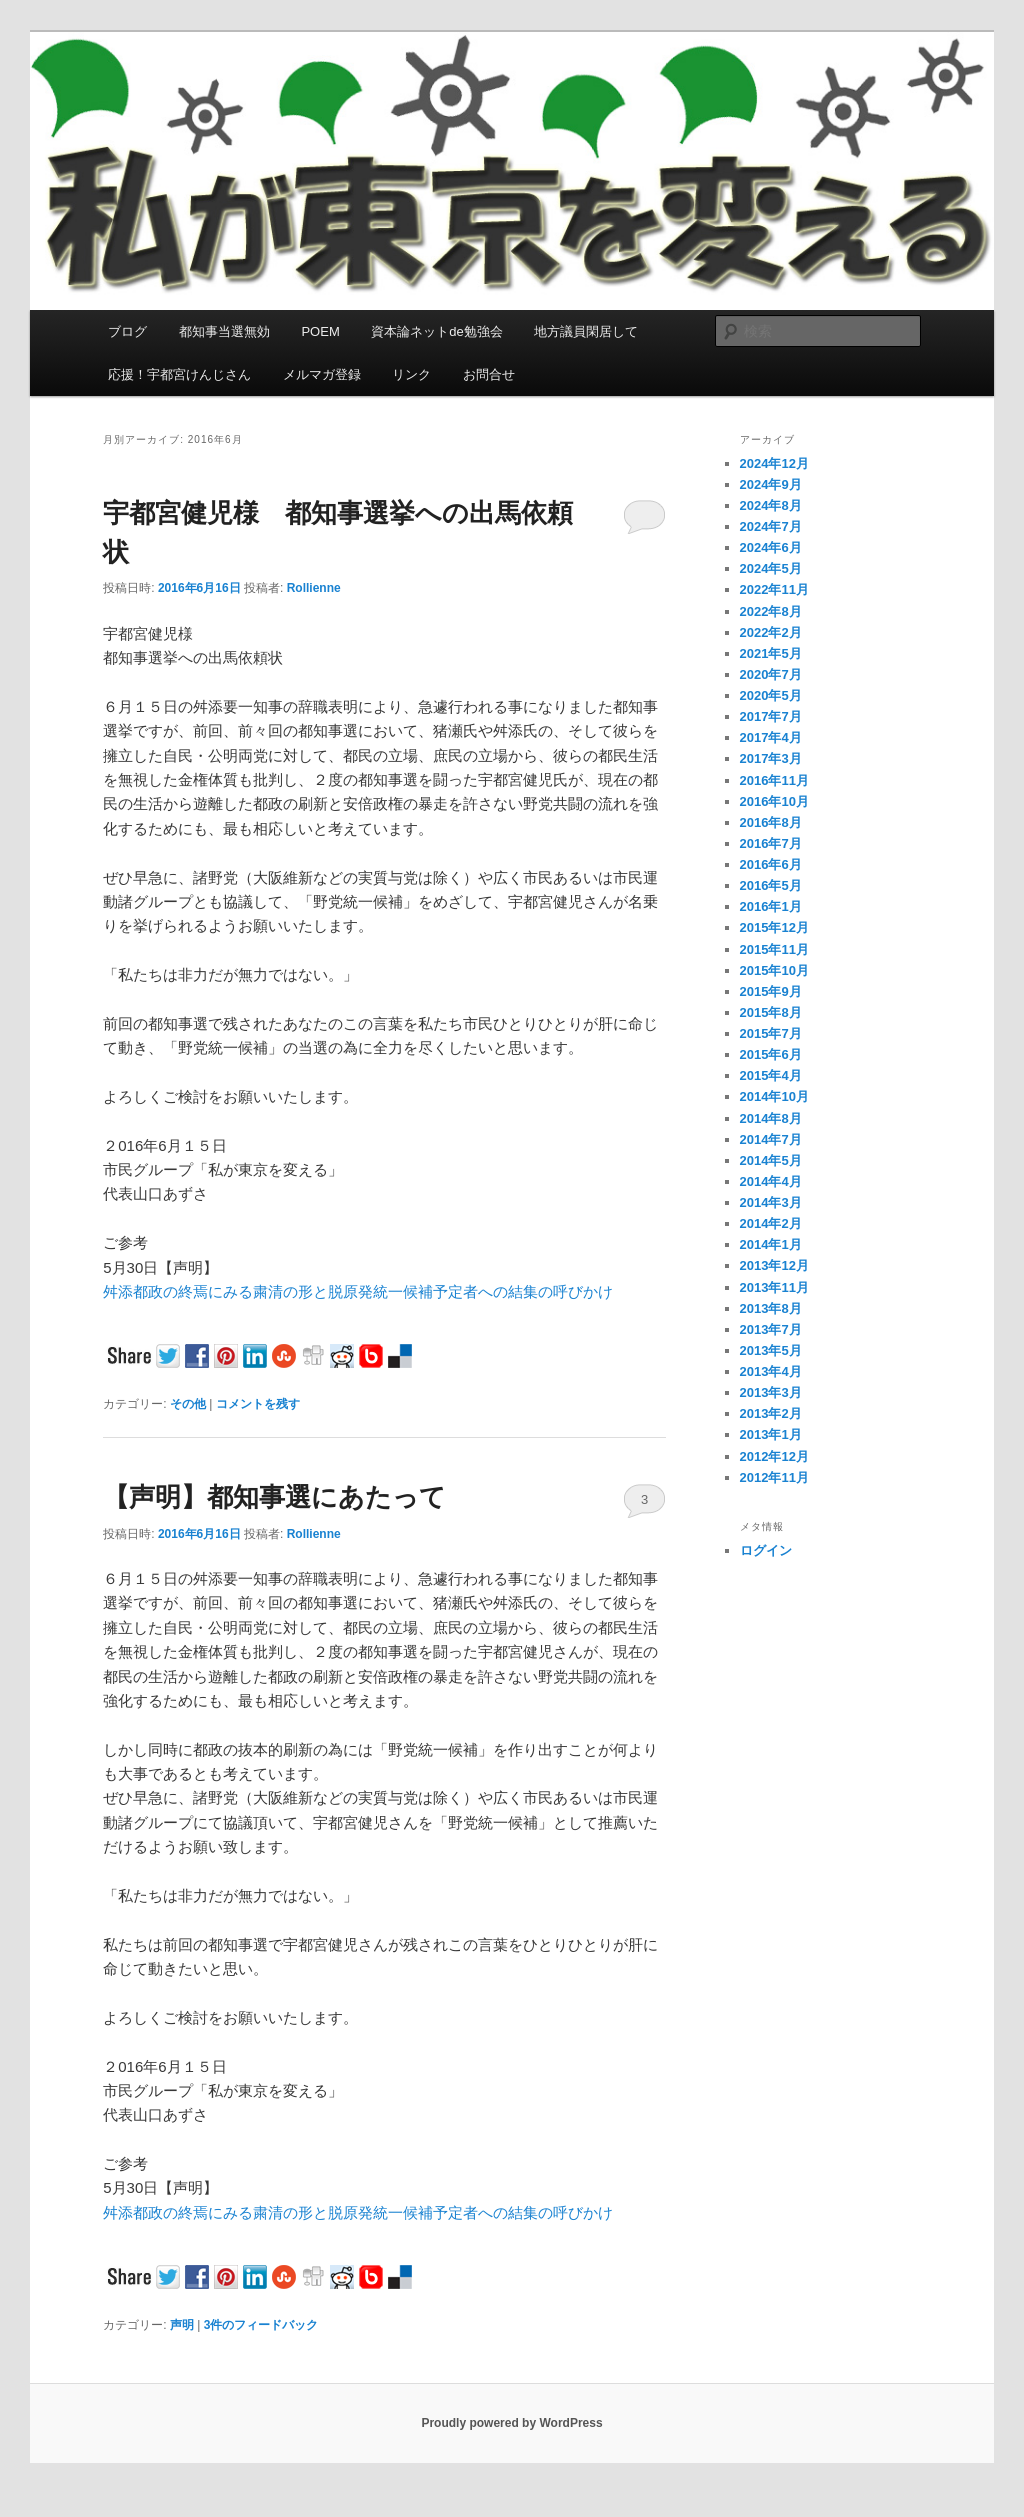 This screenshot has height=2517, width=1024. What do you see at coordinates (771, 611) in the screenshot?
I see `2022年8月` at bounding box center [771, 611].